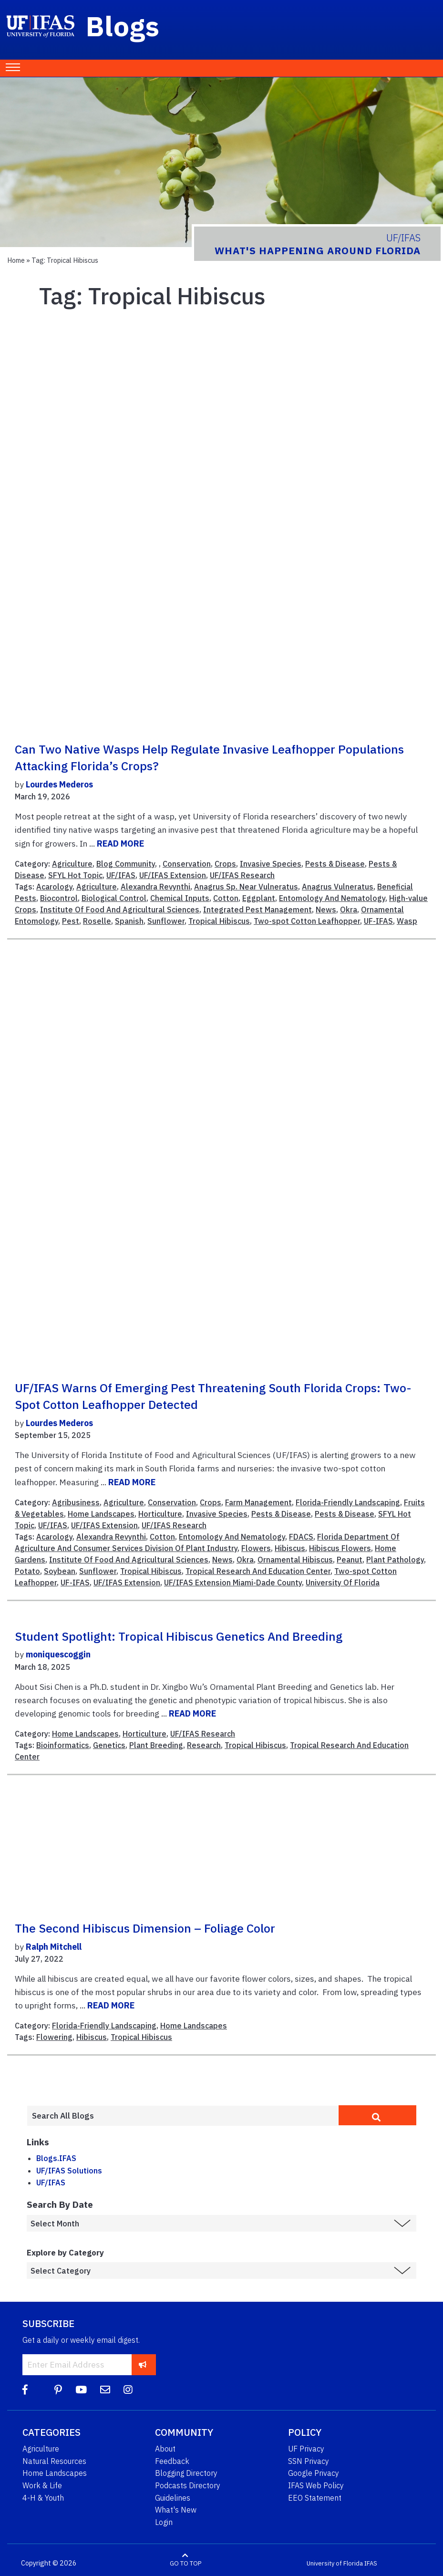 This screenshot has width=443, height=2576. What do you see at coordinates (290, 1548) in the screenshot?
I see `Hibiscus` at bounding box center [290, 1548].